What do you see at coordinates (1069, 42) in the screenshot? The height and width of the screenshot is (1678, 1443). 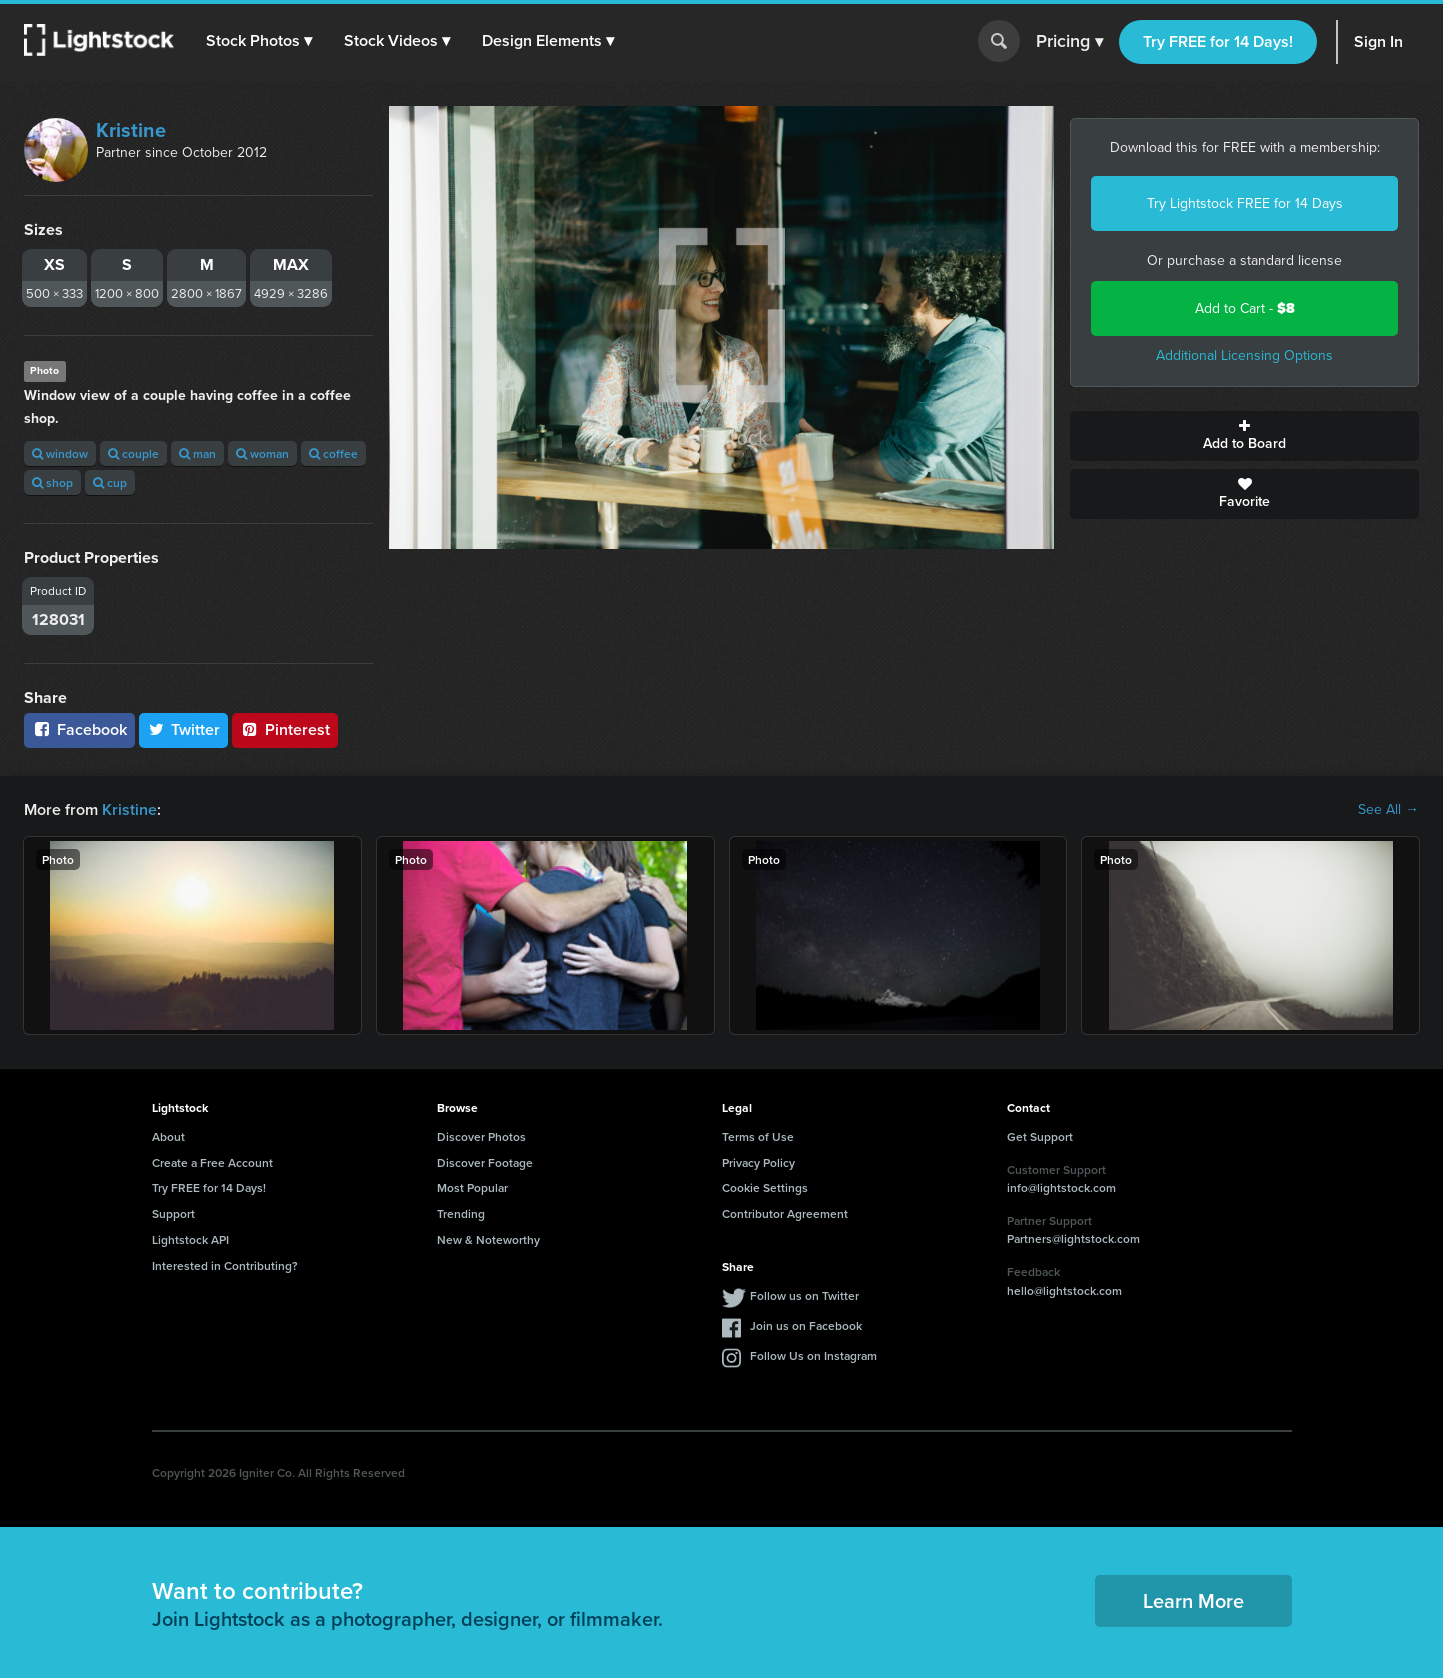 I see `Pricing` at bounding box center [1069, 42].